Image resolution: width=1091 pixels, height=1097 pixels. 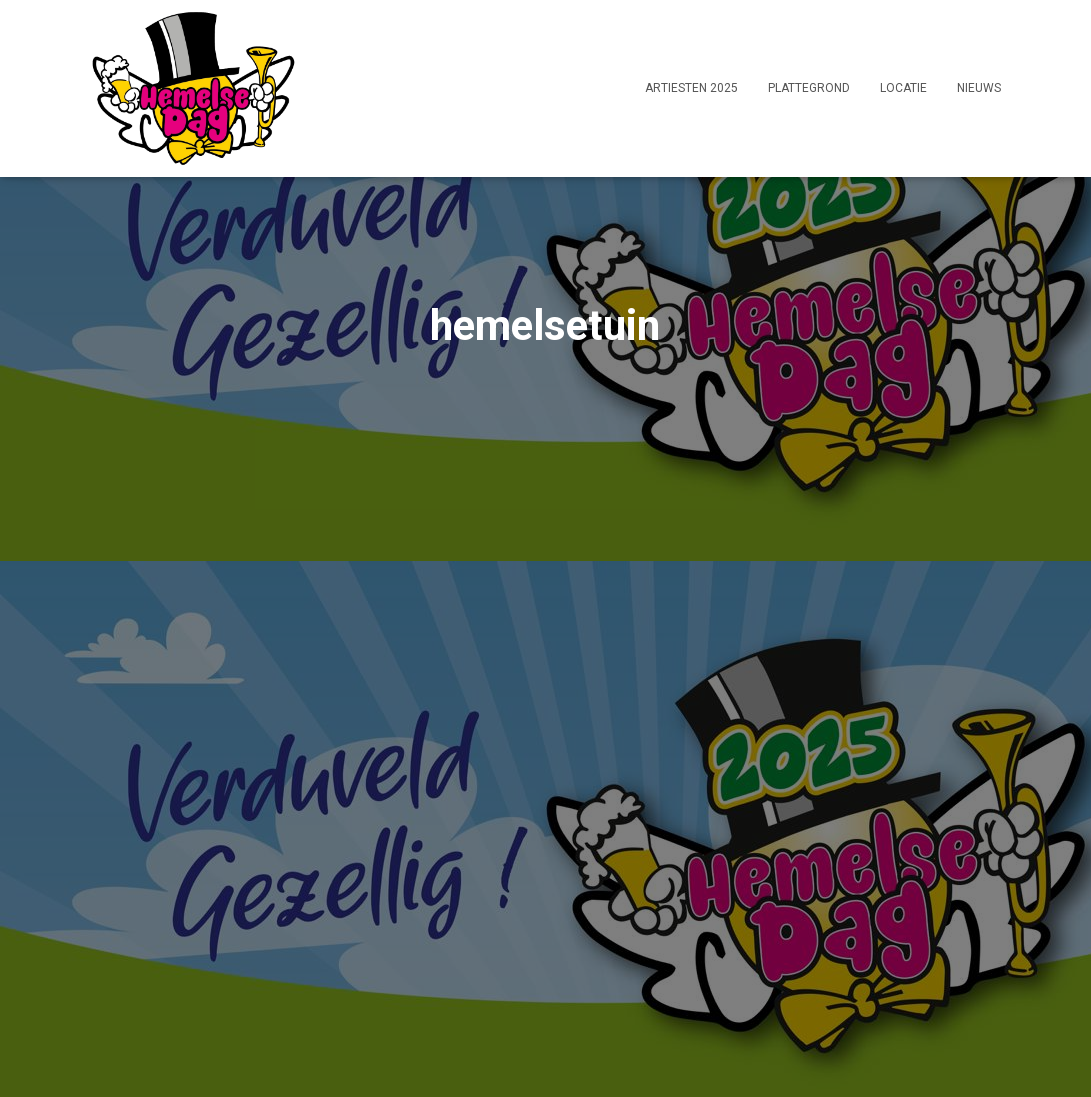 I want to click on Nieuws, so click(x=979, y=88).